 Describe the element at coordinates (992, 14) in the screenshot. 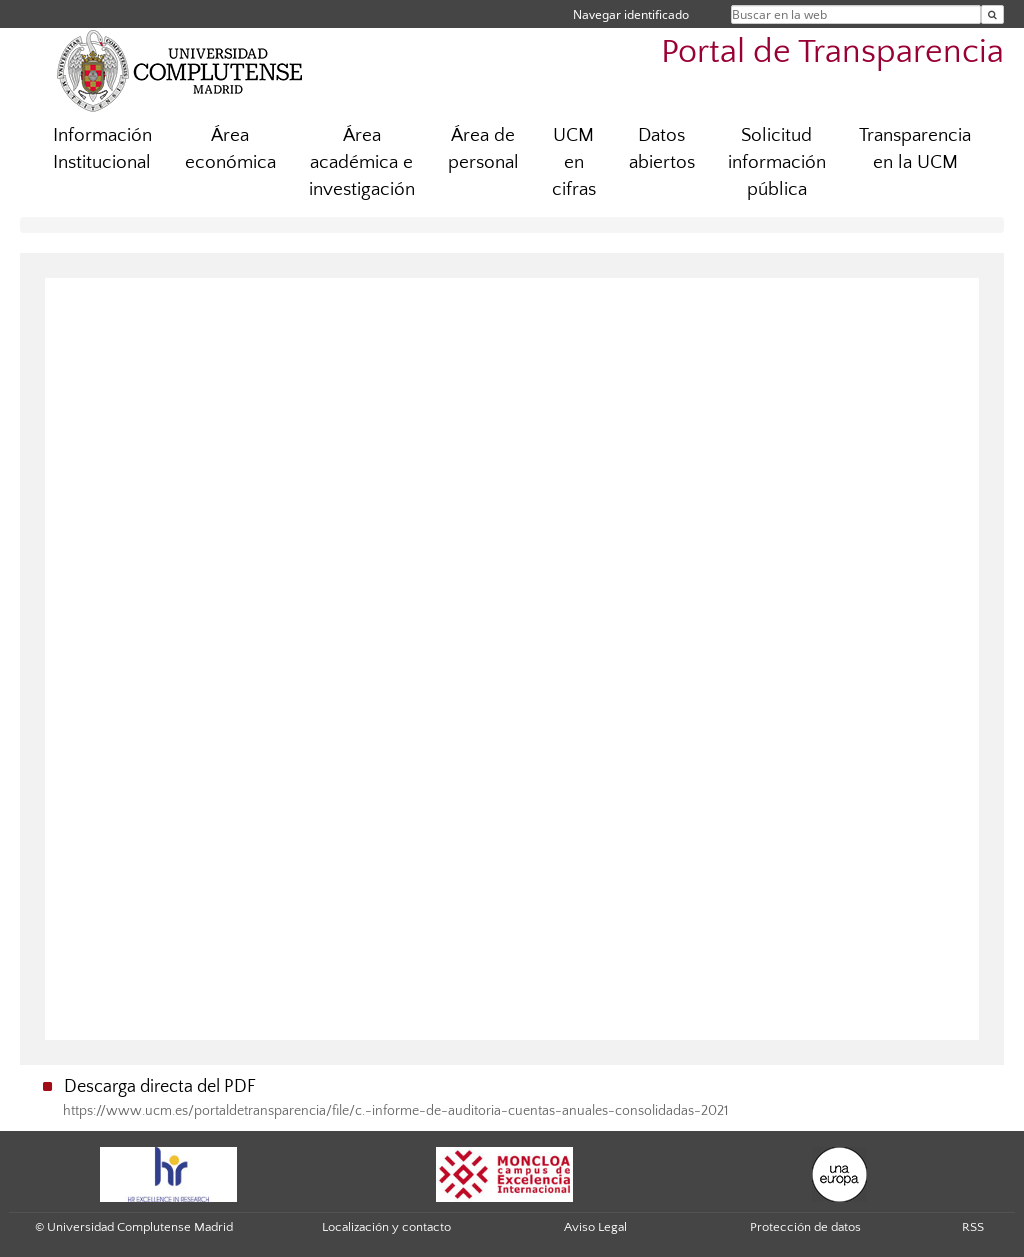

I see `[Buscar en la web]` at that location.